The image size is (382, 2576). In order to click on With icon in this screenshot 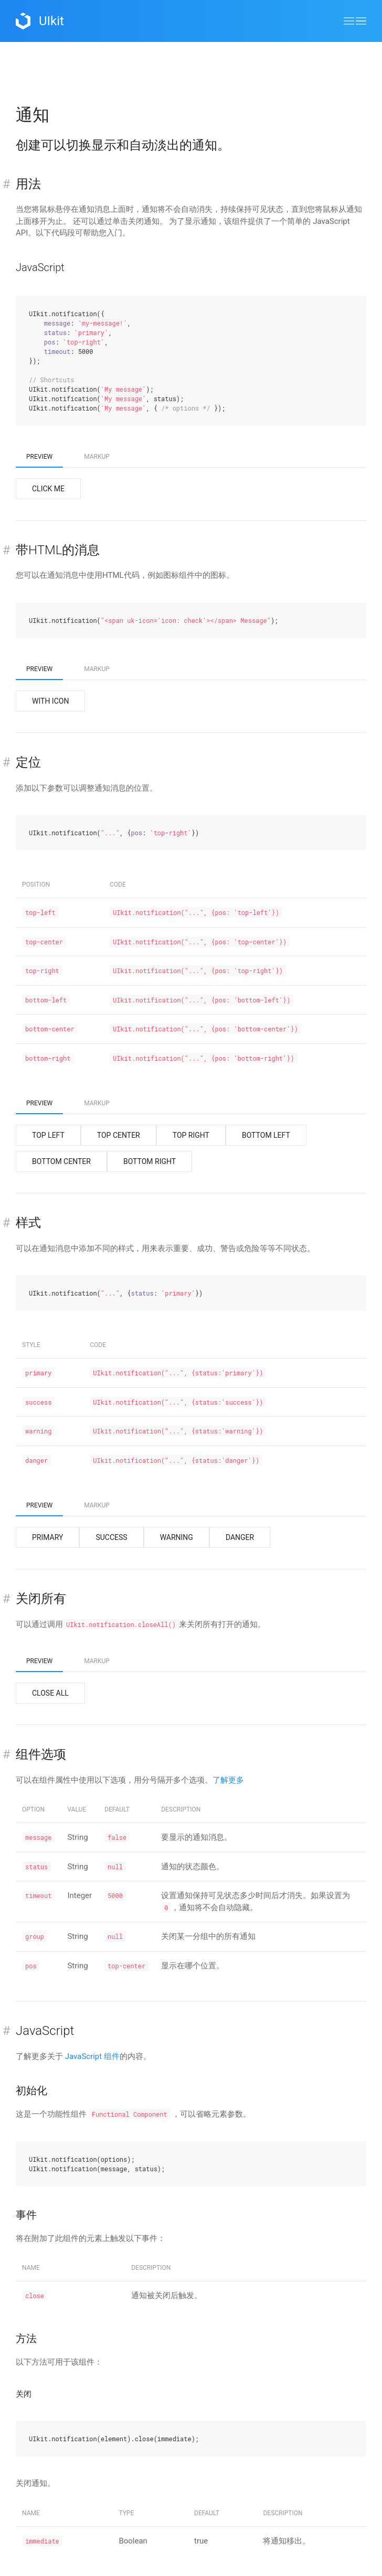, I will do `click(50, 701)`.